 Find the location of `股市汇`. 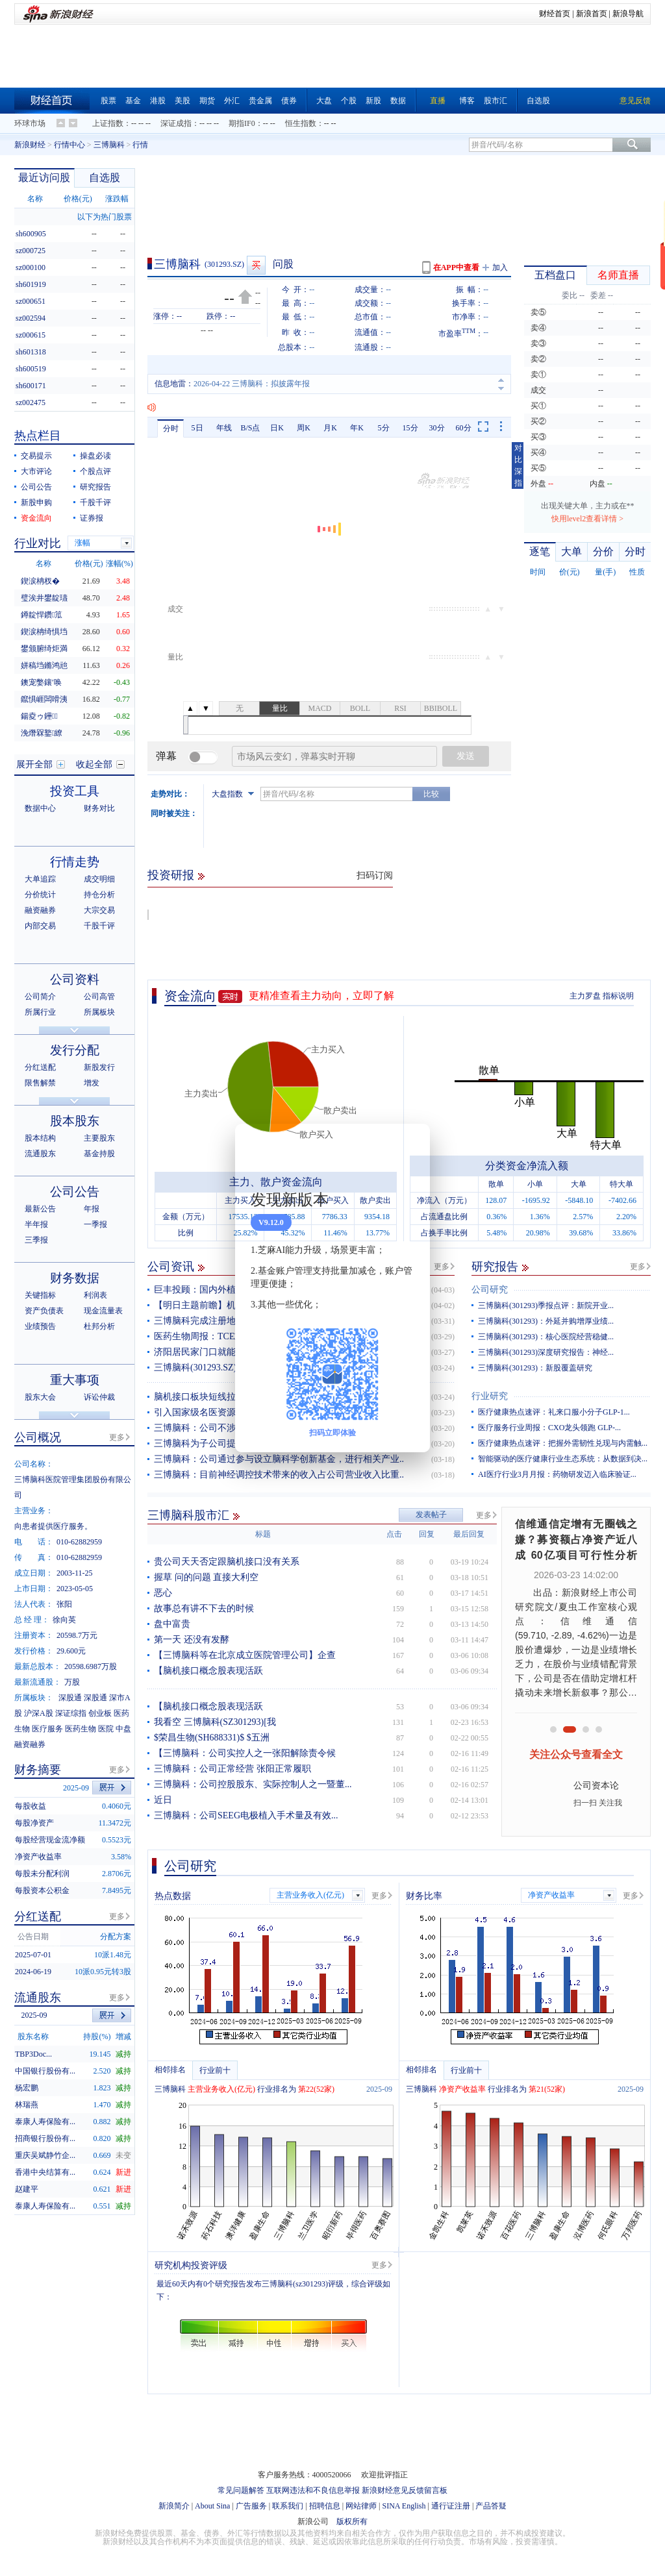

股市汇 is located at coordinates (495, 100).